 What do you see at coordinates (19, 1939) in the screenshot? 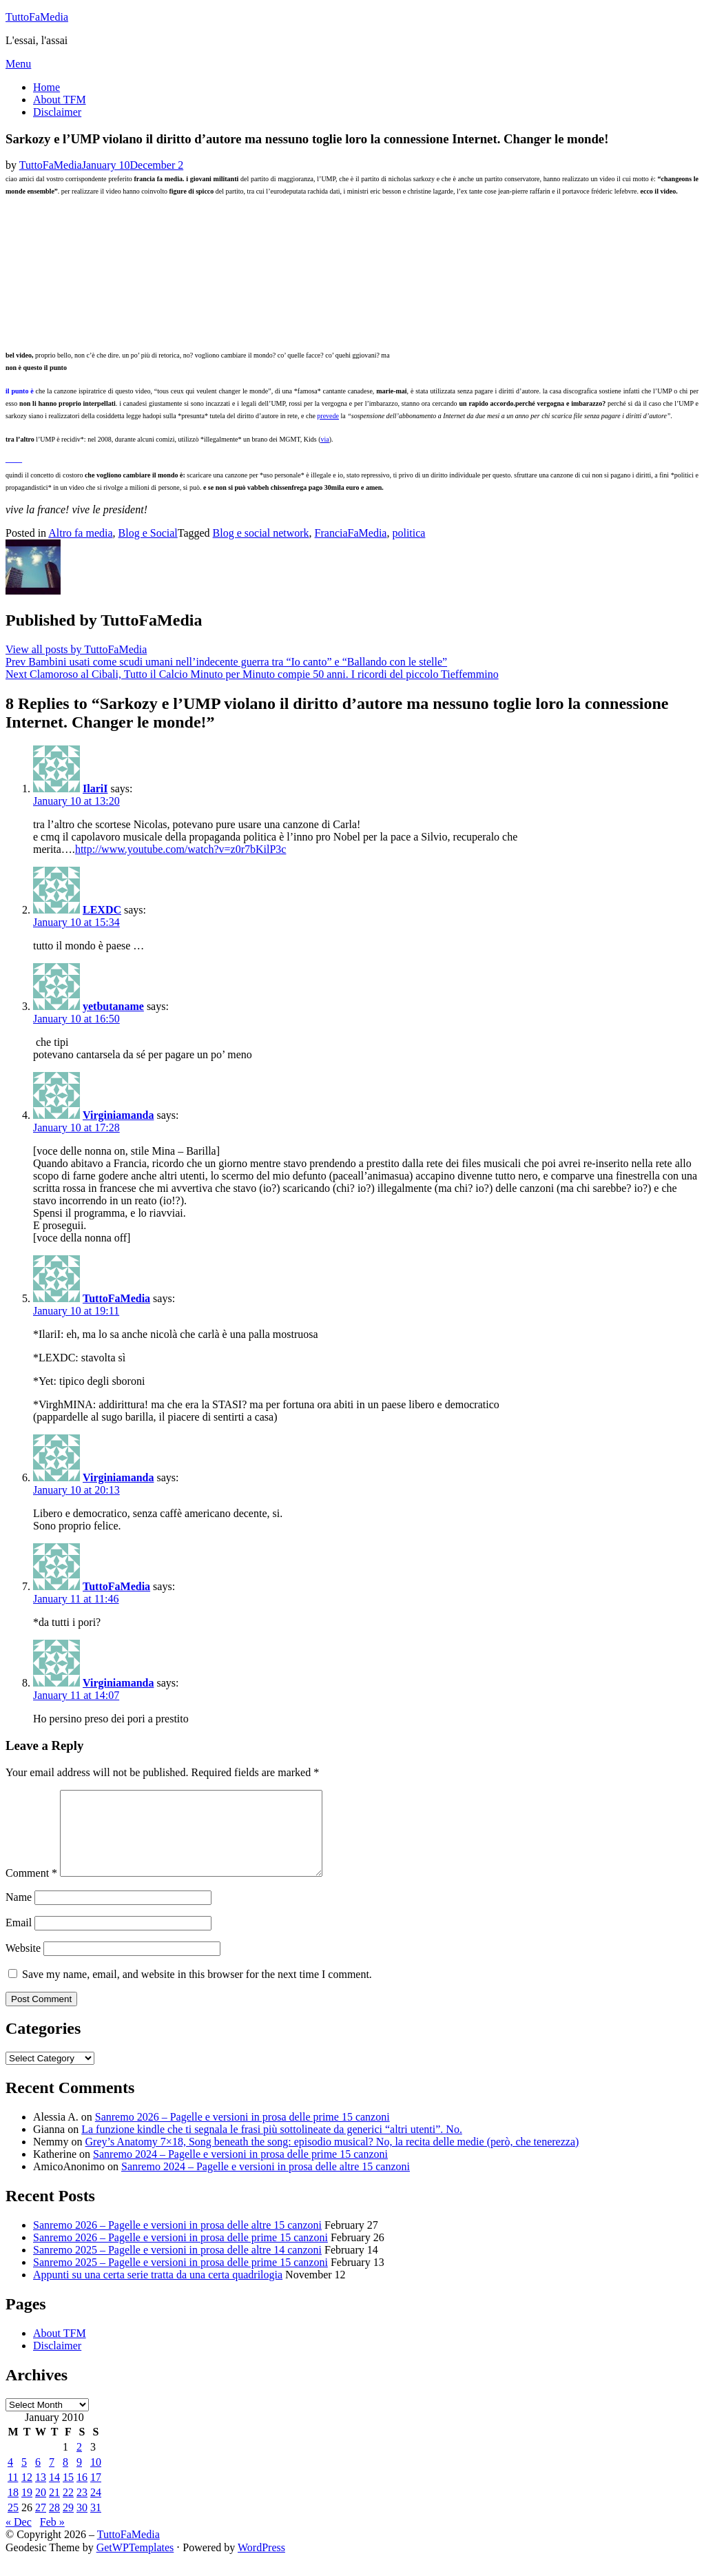
I see `Email` at bounding box center [19, 1939].